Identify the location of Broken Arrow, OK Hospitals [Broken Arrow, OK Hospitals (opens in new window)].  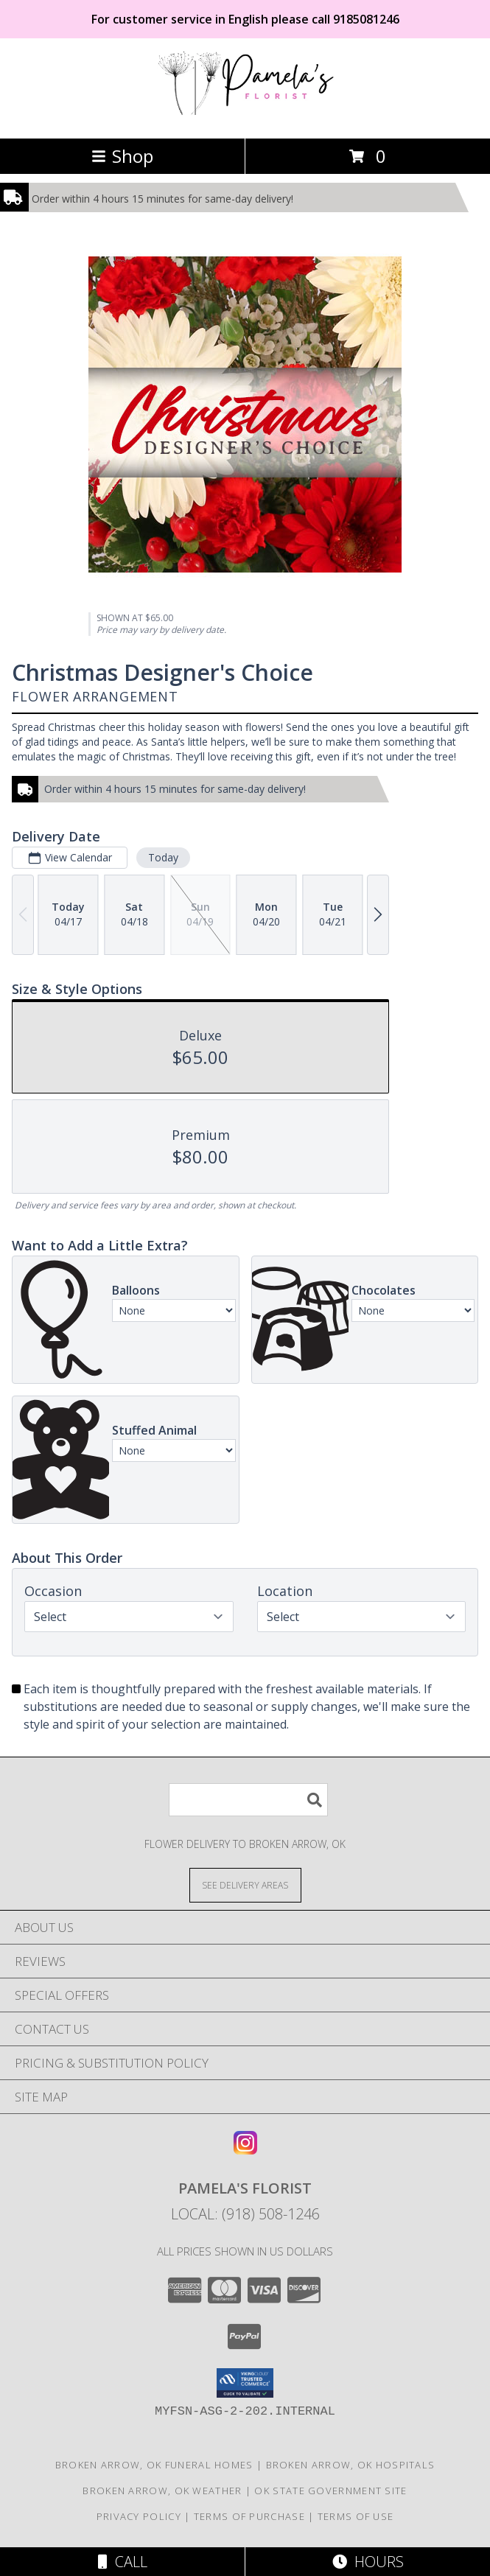
(350, 2464).